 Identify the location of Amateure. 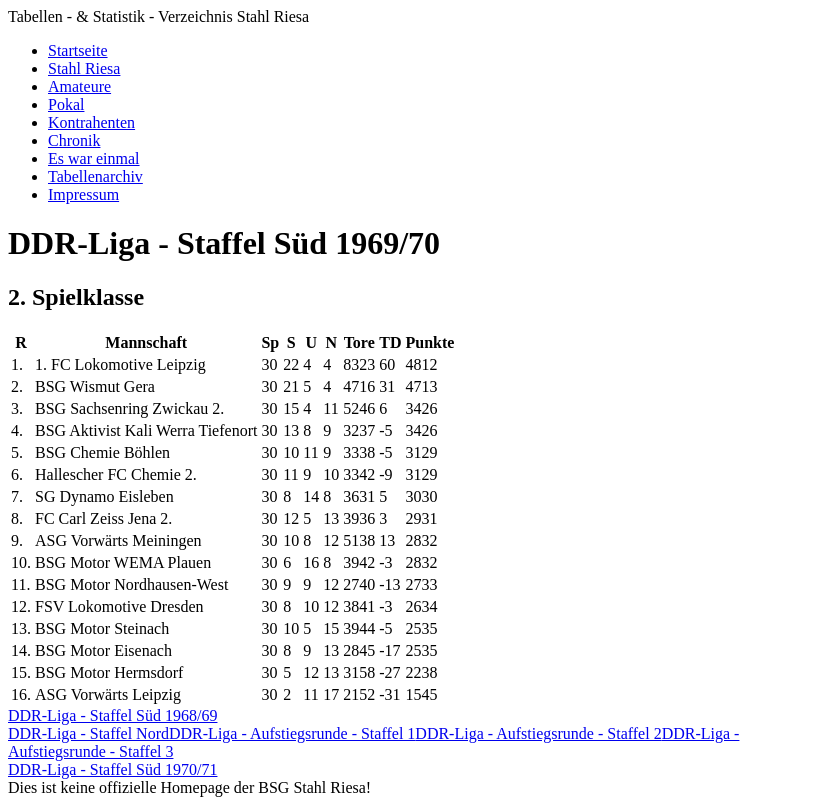
(79, 86).